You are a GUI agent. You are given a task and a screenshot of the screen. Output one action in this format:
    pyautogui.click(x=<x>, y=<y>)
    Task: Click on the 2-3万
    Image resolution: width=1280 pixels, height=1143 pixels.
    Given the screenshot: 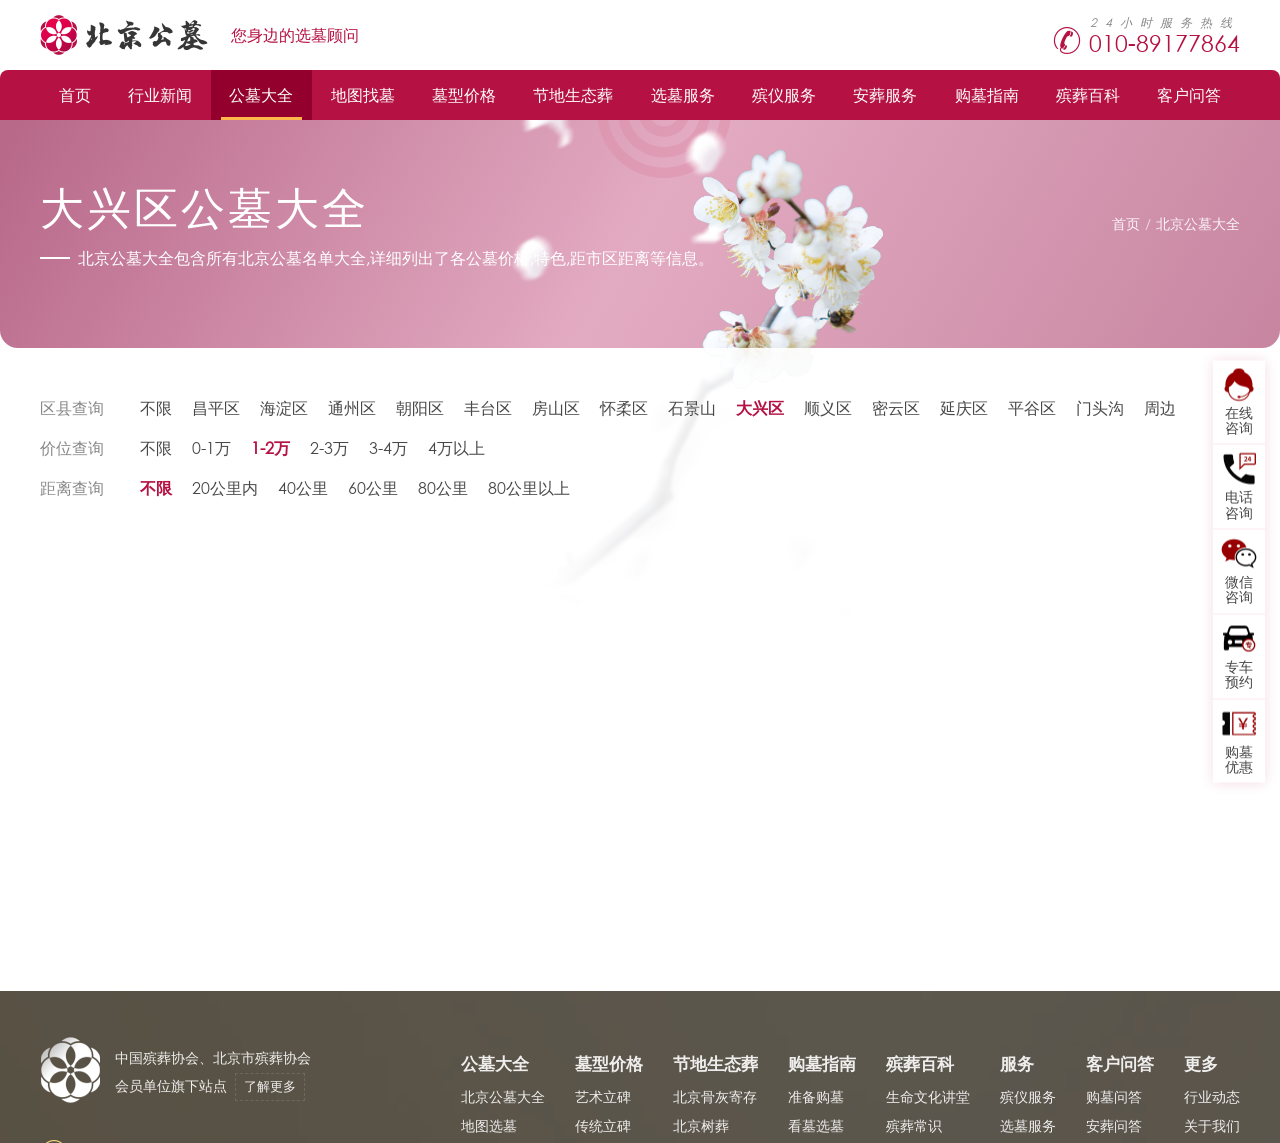 What is the action you would take?
    pyautogui.click(x=329, y=447)
    